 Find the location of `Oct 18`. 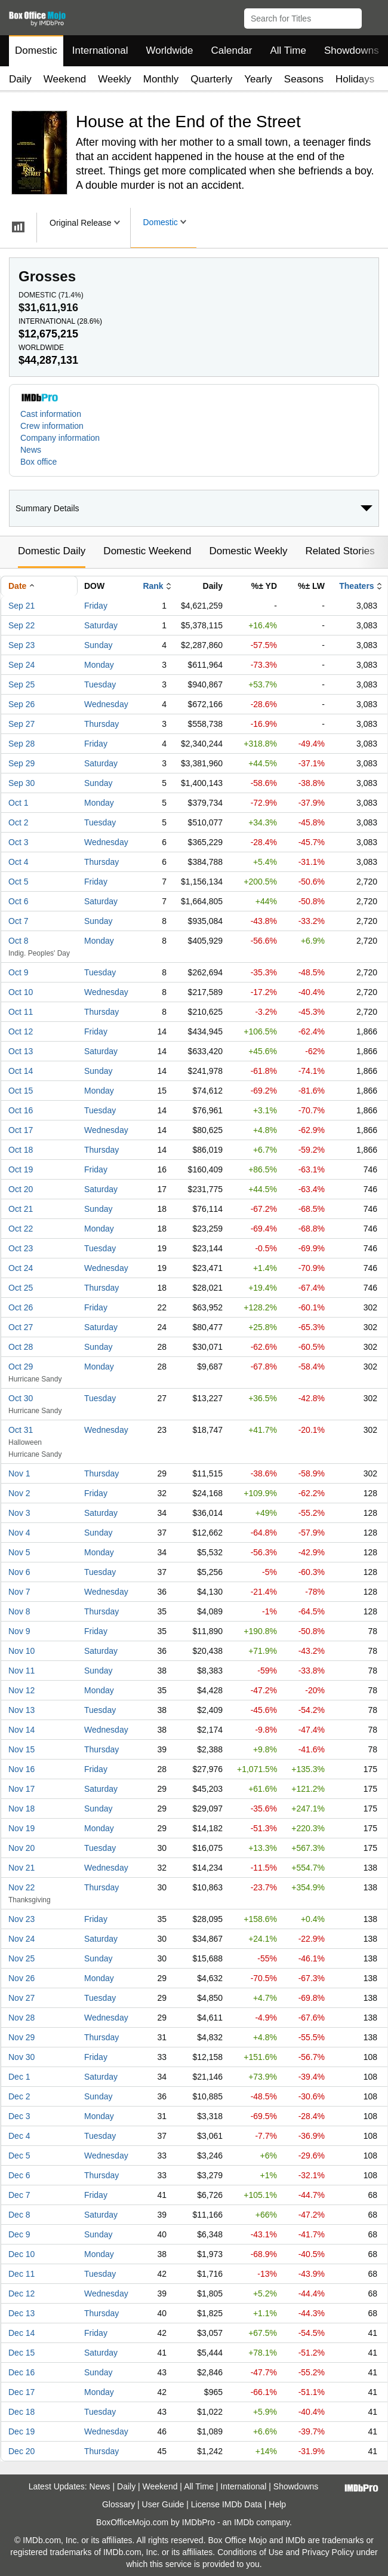

Oct 18 is located at coordinates (20, 1150).